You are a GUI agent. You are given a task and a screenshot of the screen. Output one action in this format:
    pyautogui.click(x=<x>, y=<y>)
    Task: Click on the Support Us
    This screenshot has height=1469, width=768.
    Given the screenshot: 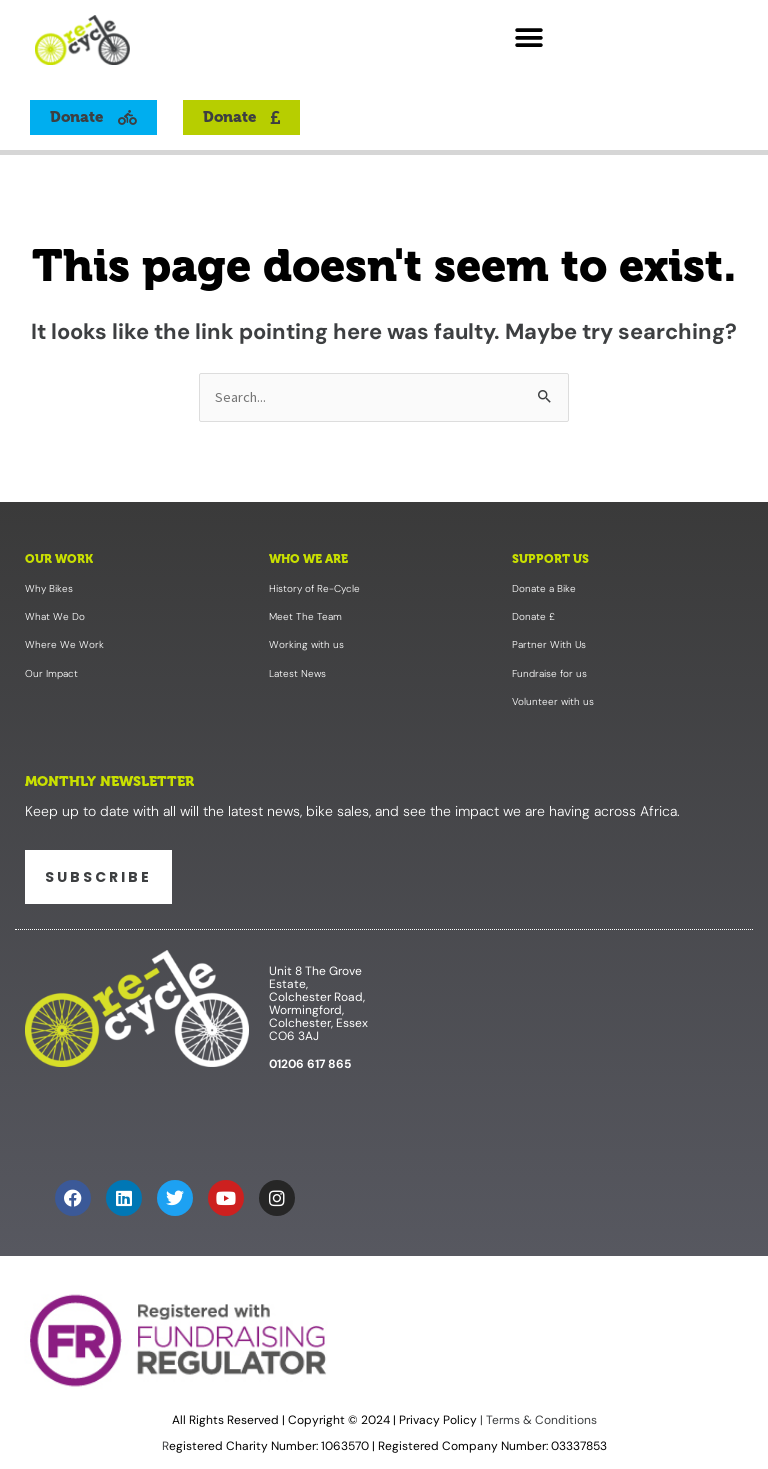 What is the action you would take?
    pyautogui.click(x=550, y=559)
    